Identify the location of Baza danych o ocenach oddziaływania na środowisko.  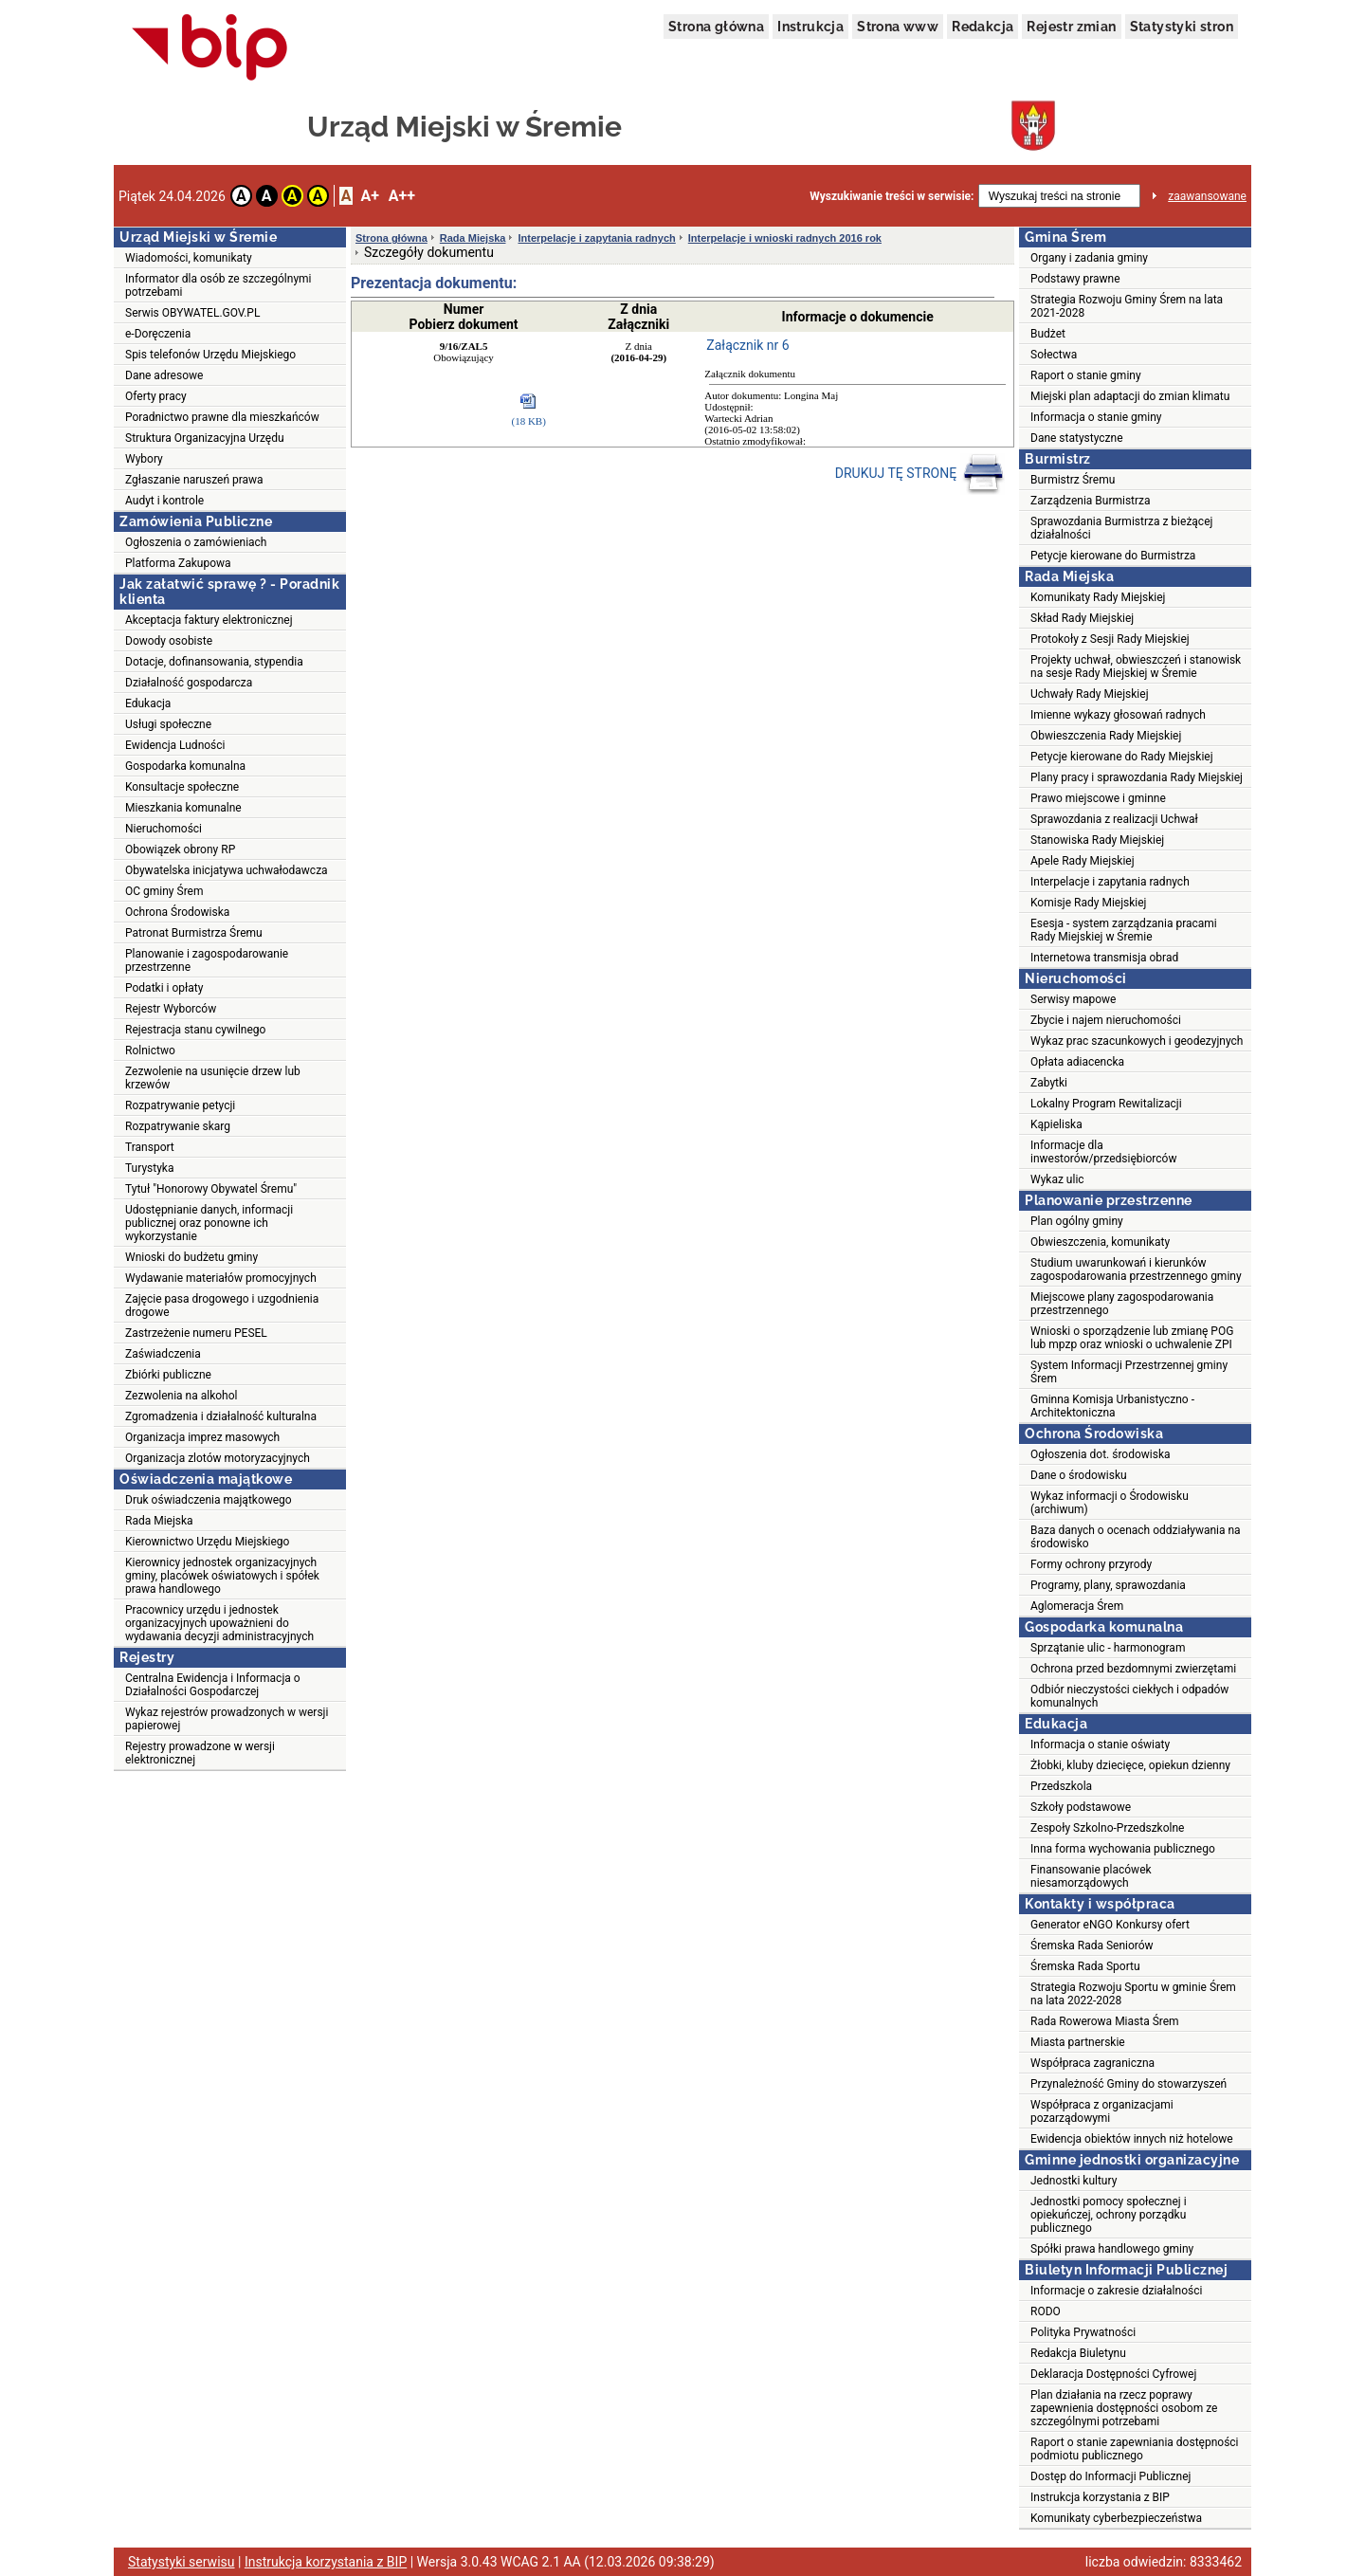
(1135, 1537).